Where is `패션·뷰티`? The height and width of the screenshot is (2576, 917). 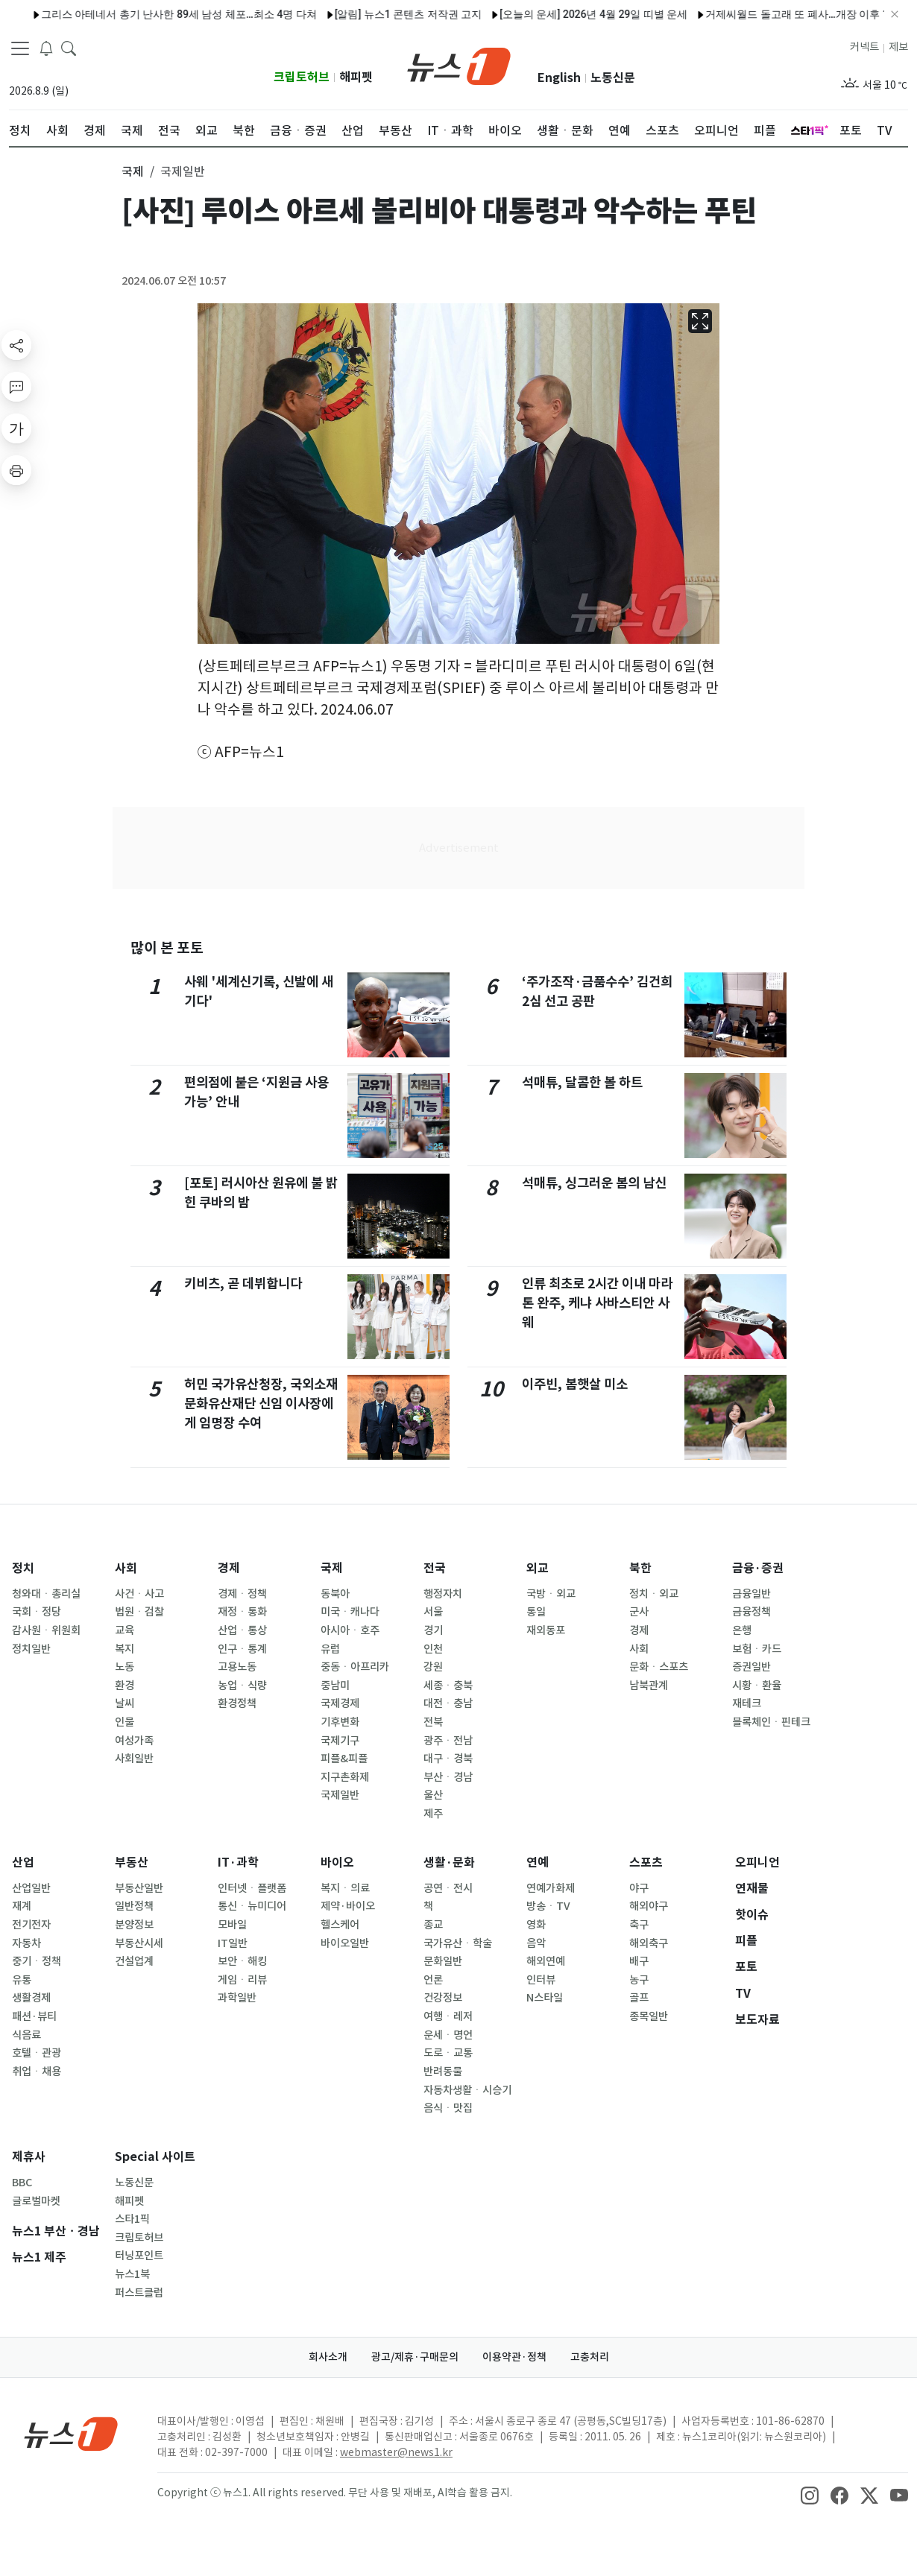
패션·뷰티 is located at coordinates (34, 2016).